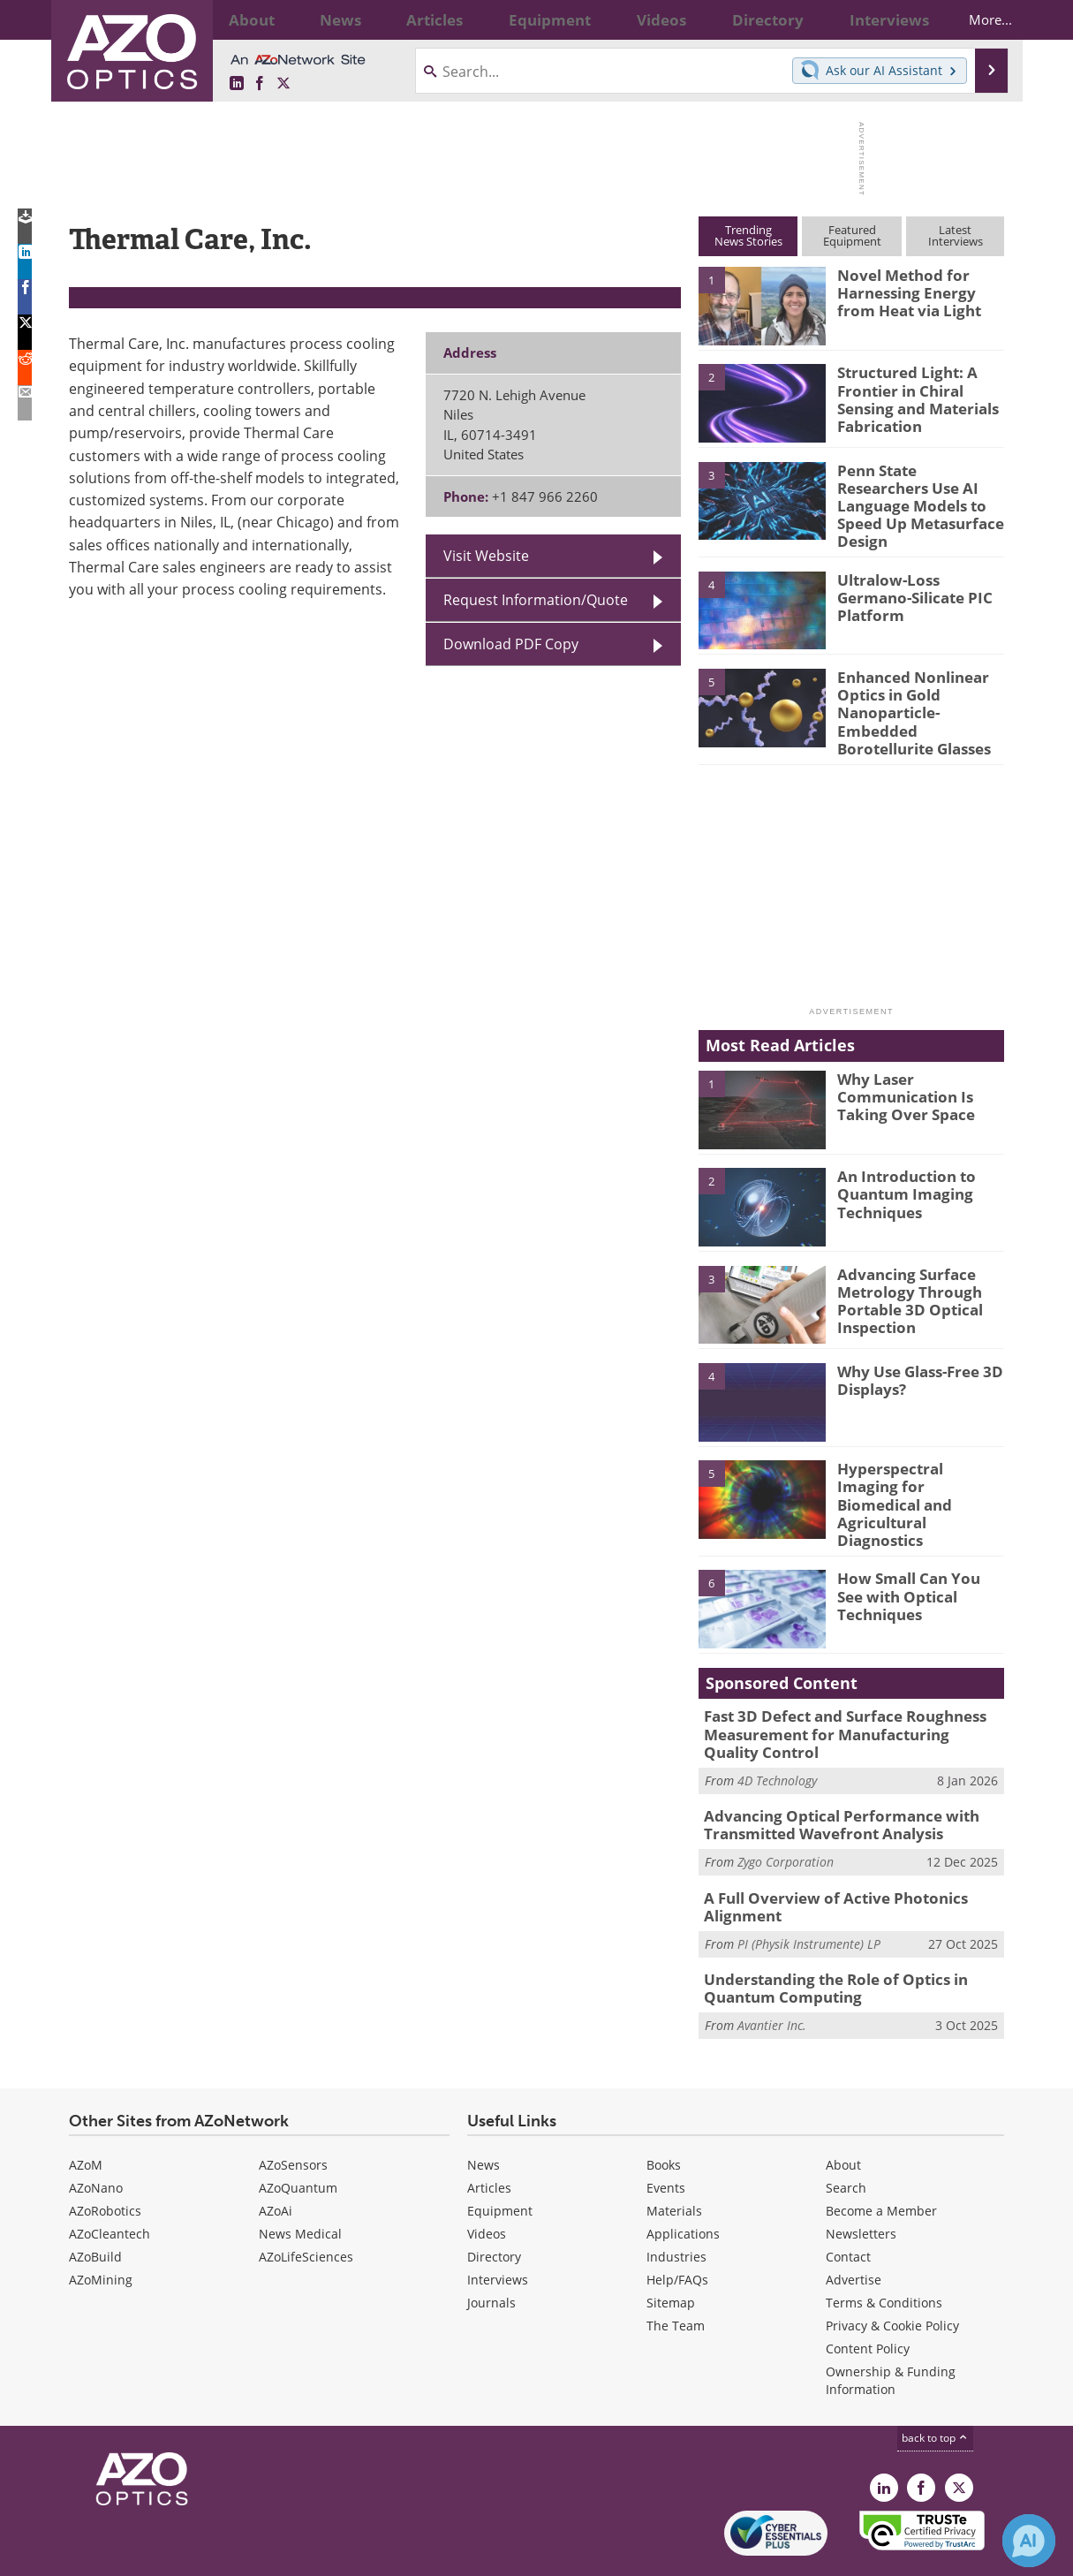 This screenshot has height=2576, width=1073. Describe the element at coordinates (822, 1858) in the screenshot. I see `A Full Overview of Active Photonics Alignment` at that location.